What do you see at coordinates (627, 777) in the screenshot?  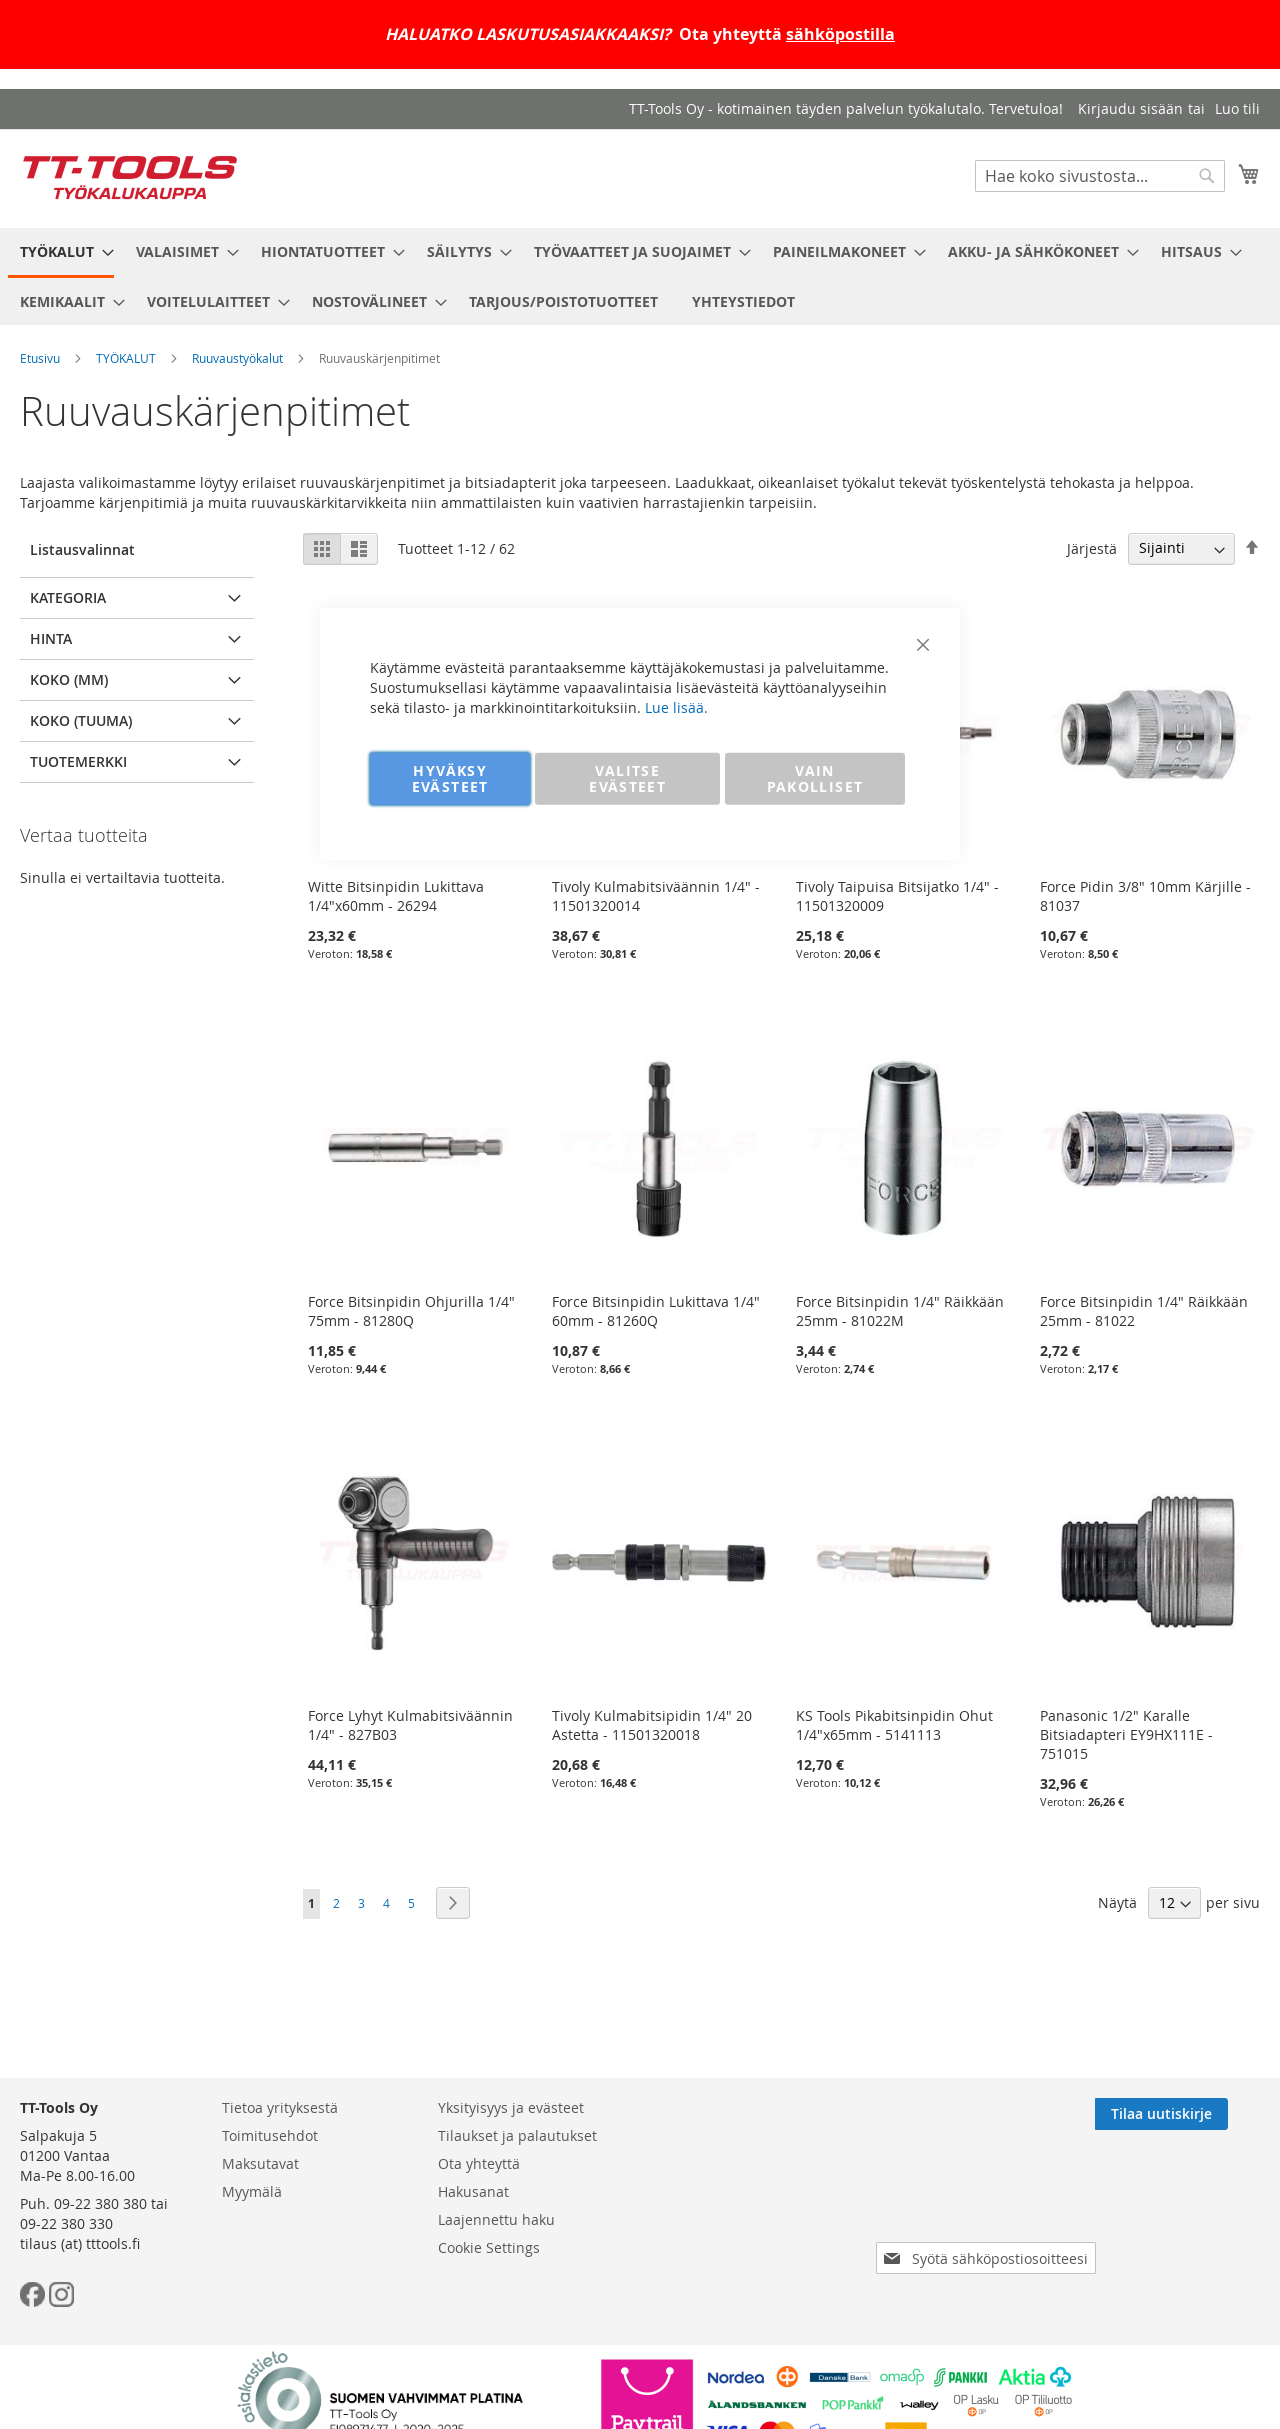 I see `VALITSE EVÄSTEET` at bounding box center [627, 777].